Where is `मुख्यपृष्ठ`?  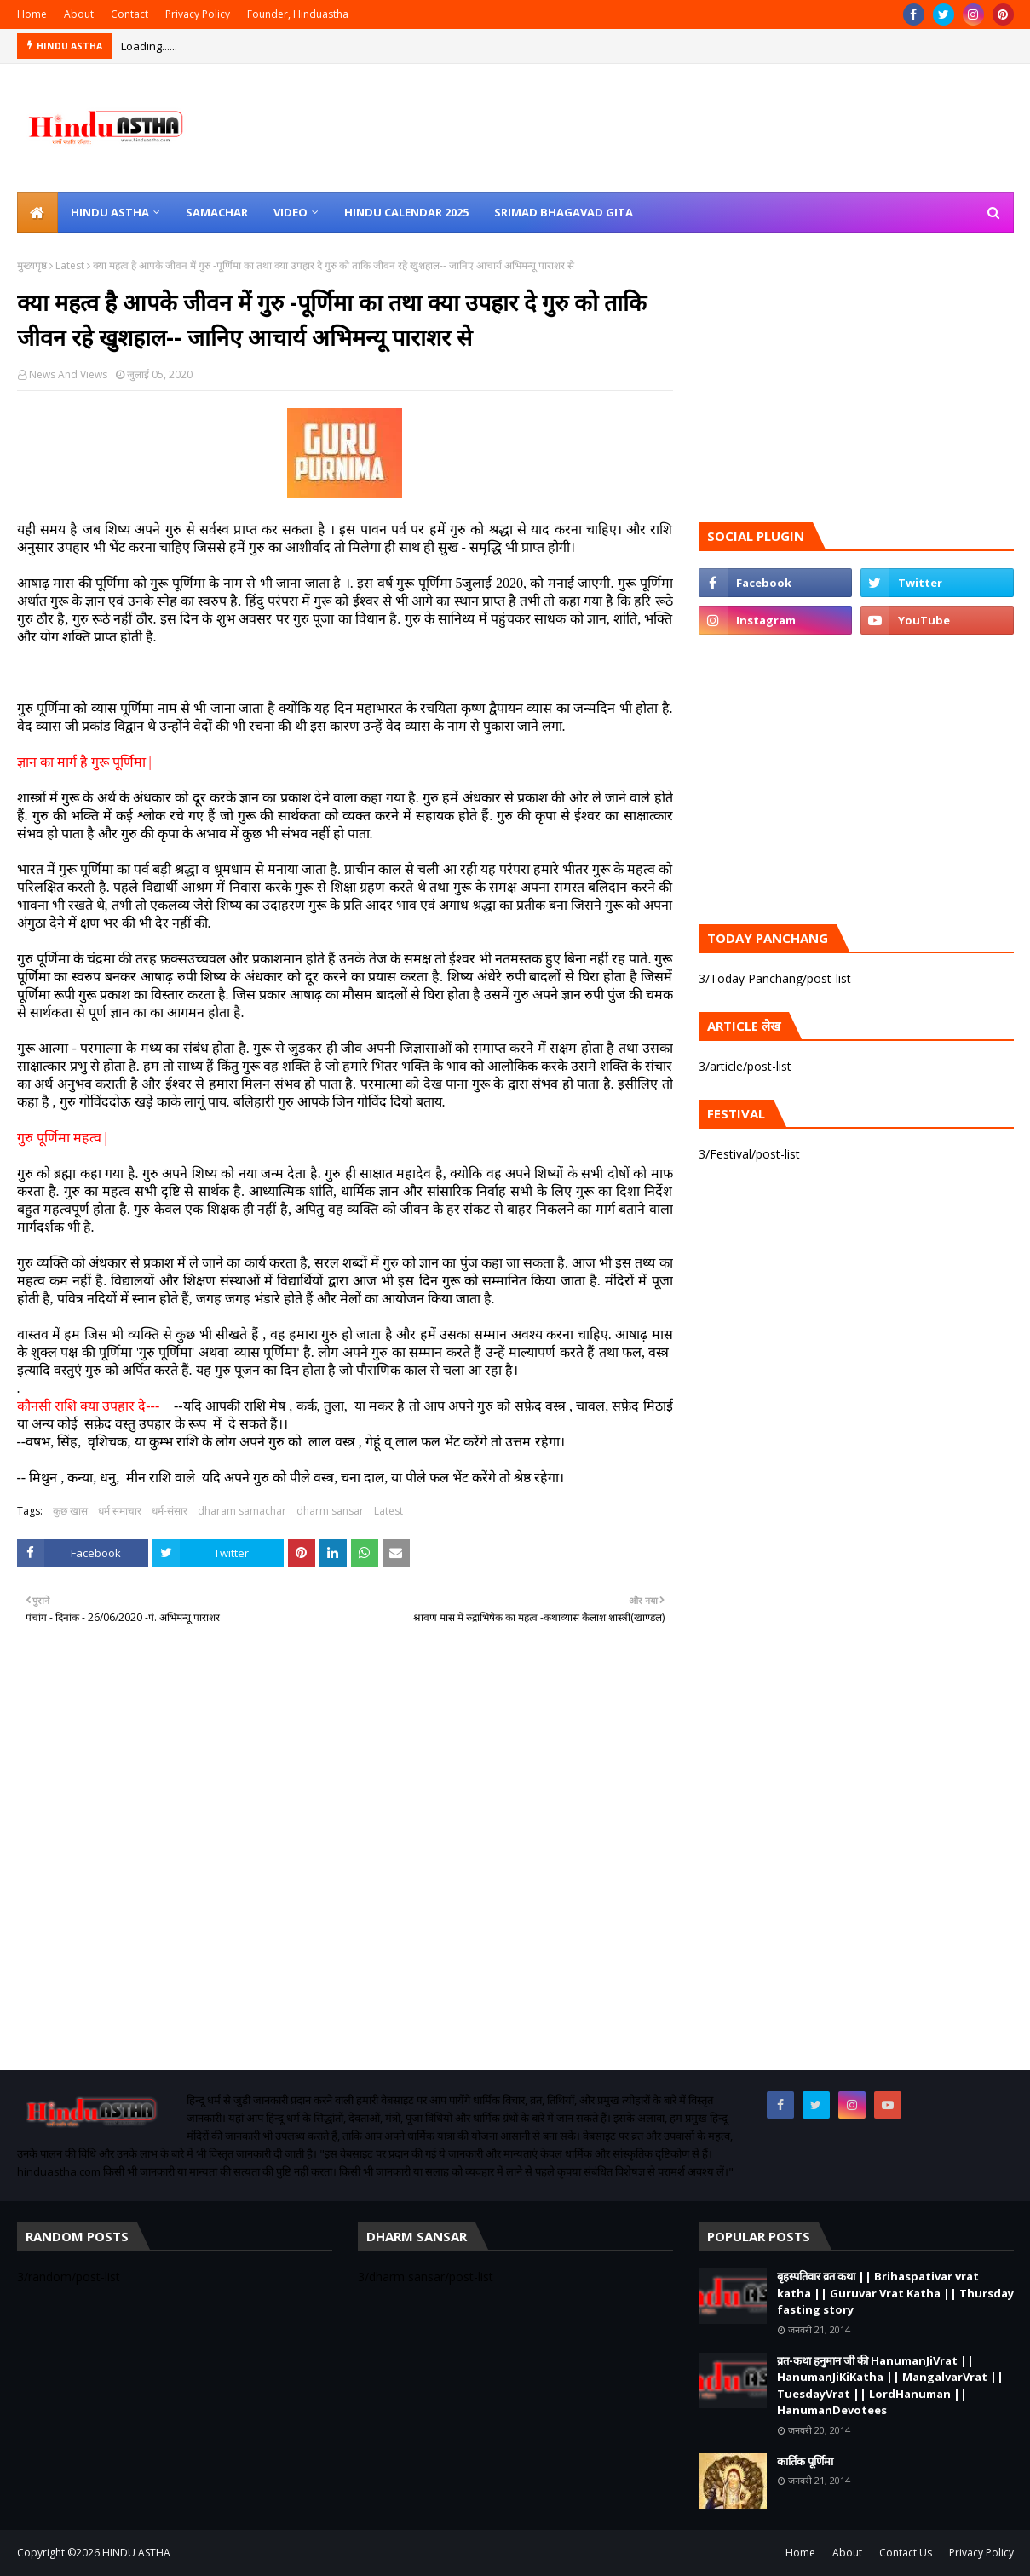 मुख्यपृष्ठ is located at coordinates (32, 265).